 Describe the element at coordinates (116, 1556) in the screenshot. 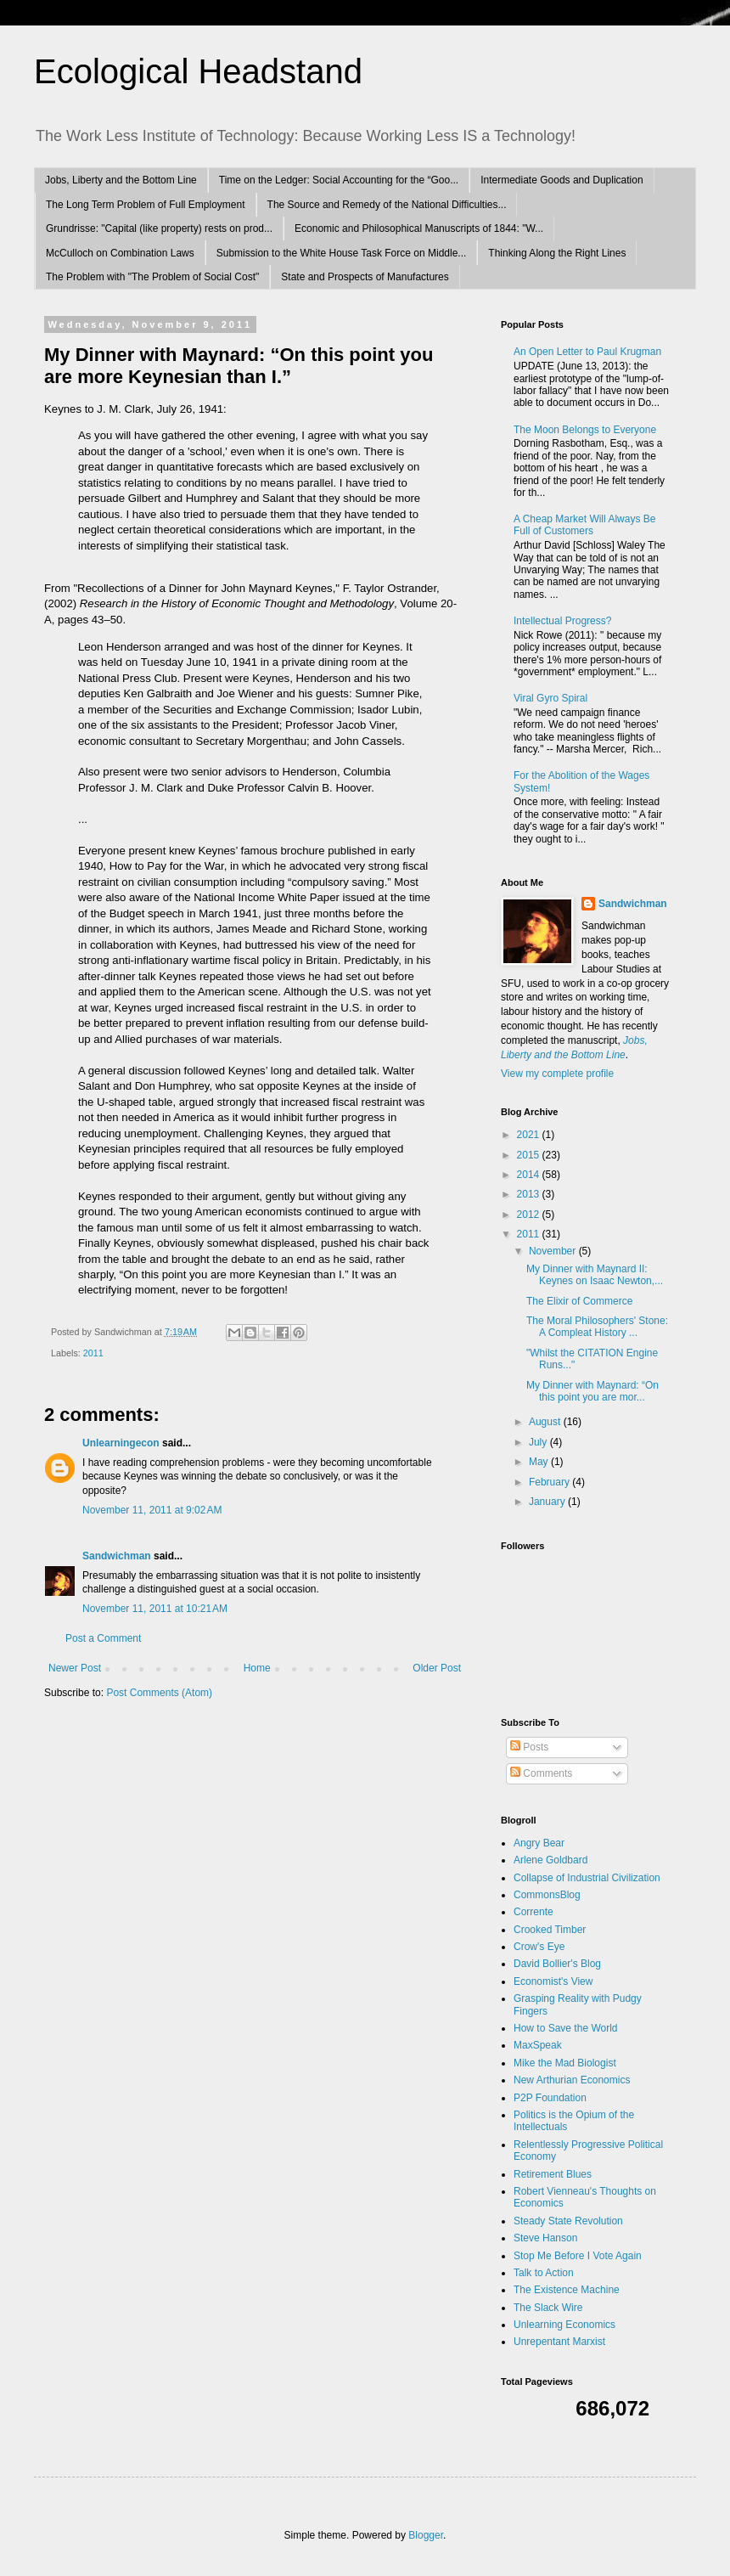

I see `Sandwichman` at that location.